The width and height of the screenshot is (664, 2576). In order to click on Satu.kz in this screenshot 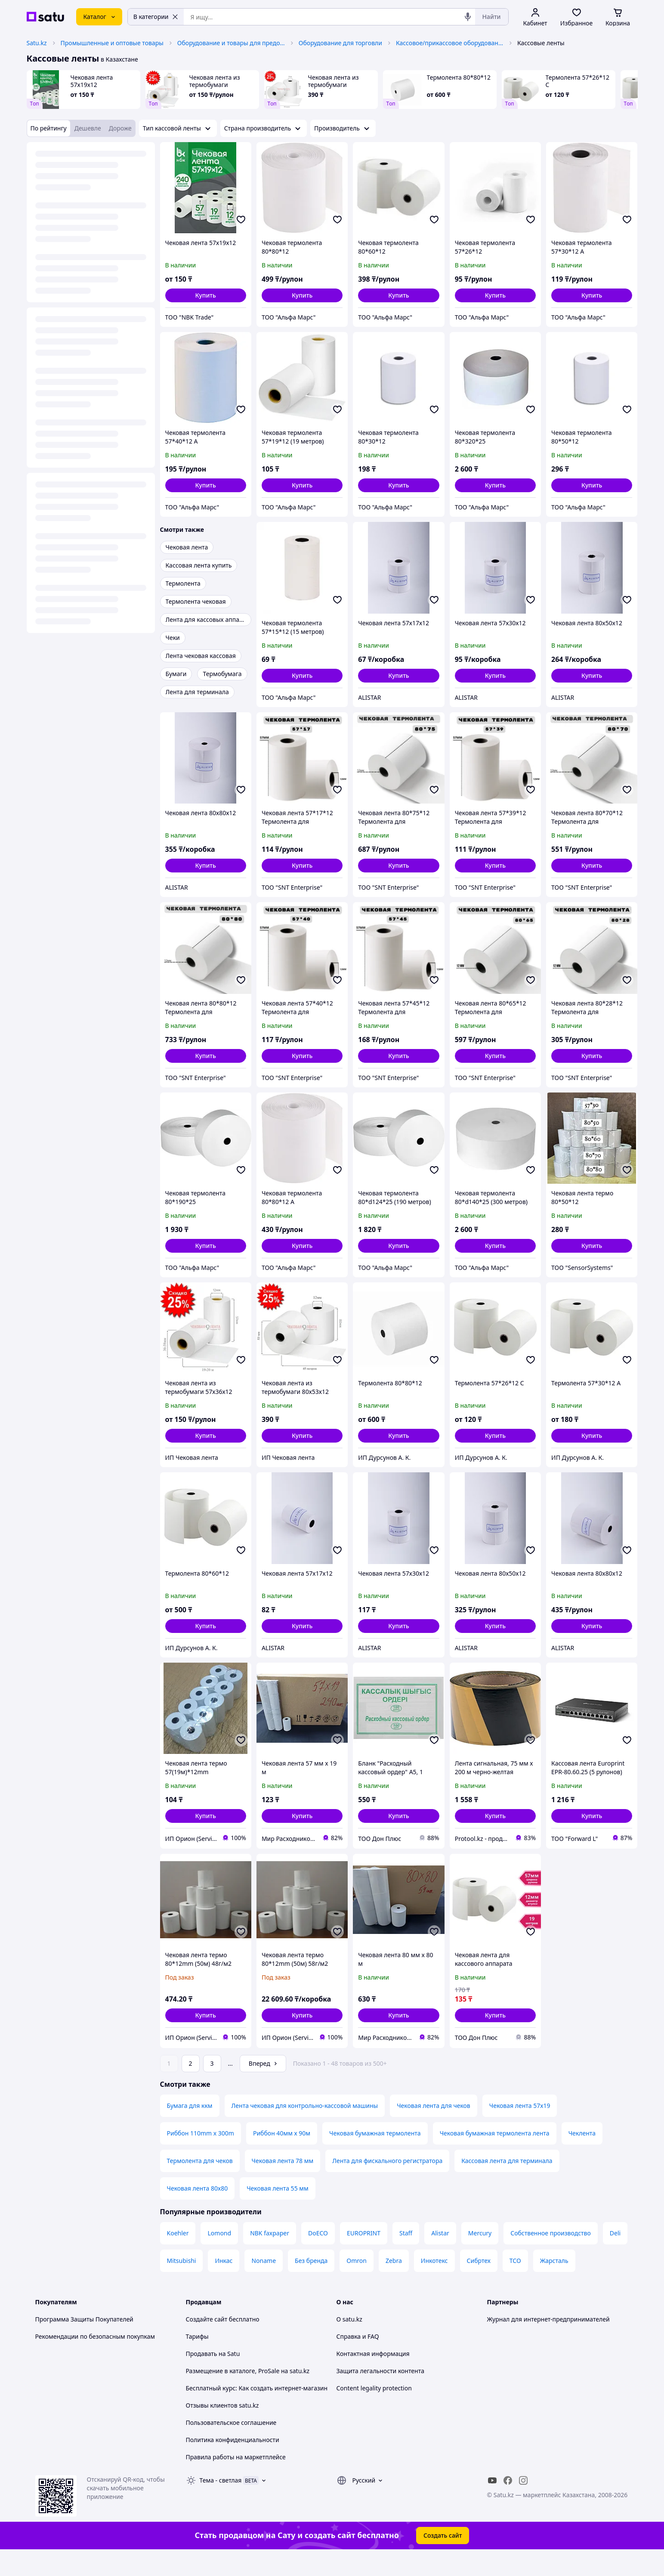, I will do `click(37, 43)`.